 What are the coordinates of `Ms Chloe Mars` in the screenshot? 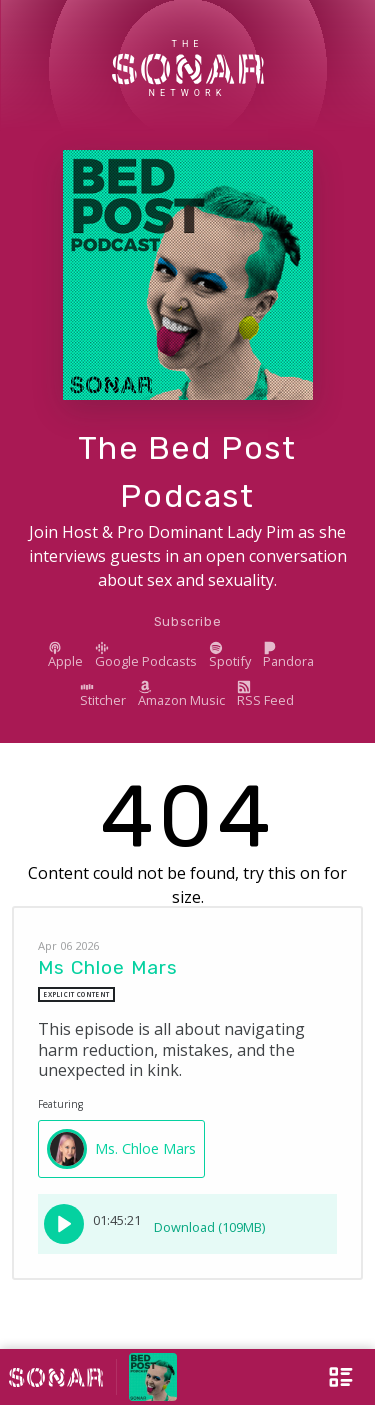 It's located at (107, 967).